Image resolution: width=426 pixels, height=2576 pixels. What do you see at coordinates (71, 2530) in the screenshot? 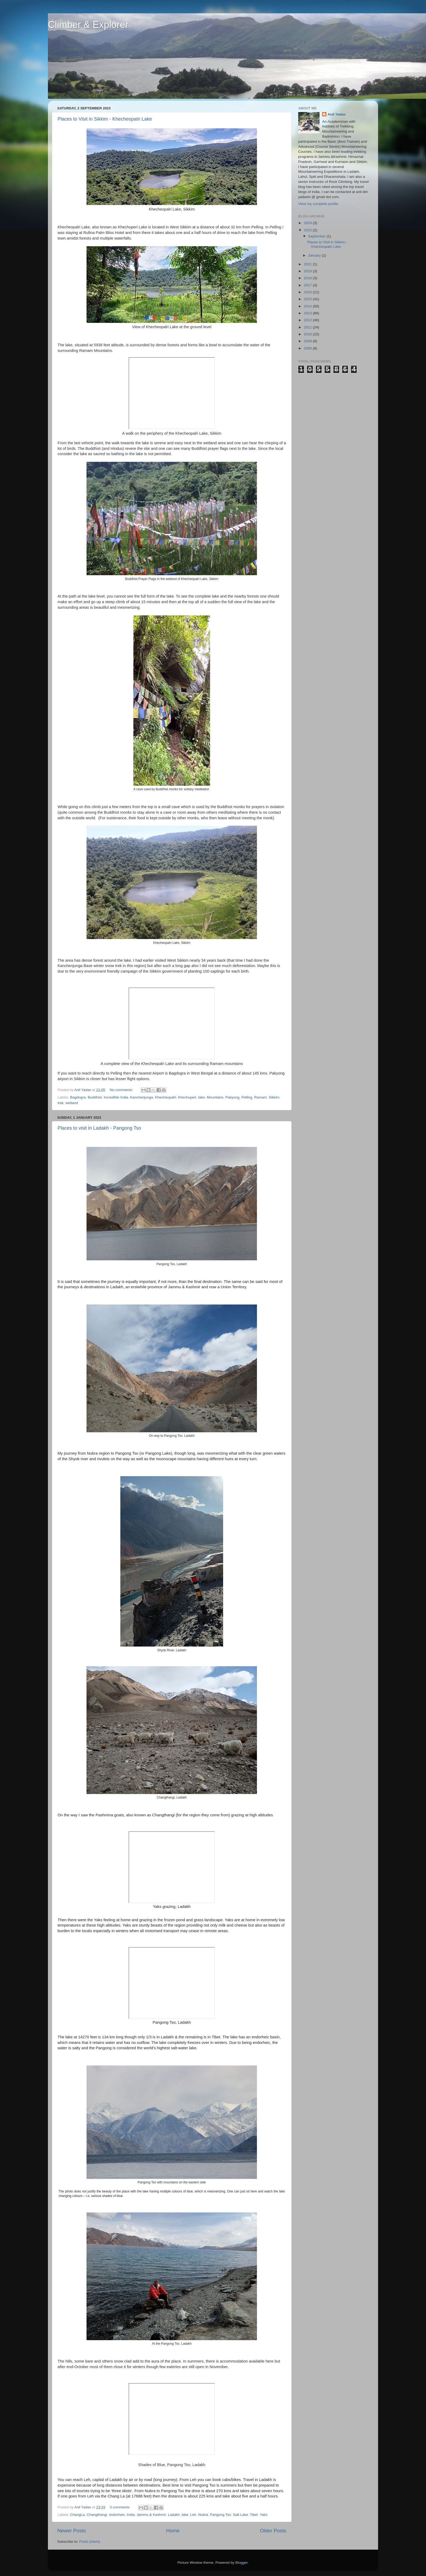
I see `Newer Posts` at bounding box center [71, 2530].